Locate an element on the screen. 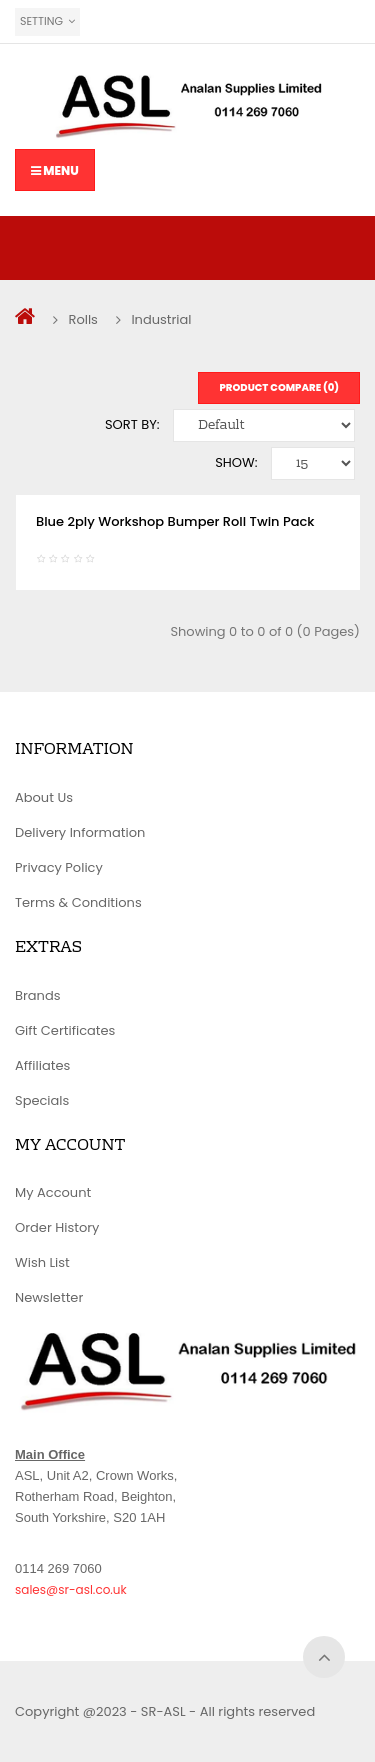 The height and width of the screenshot is (1762, 375). Menu is located at coordinates (55, 170).